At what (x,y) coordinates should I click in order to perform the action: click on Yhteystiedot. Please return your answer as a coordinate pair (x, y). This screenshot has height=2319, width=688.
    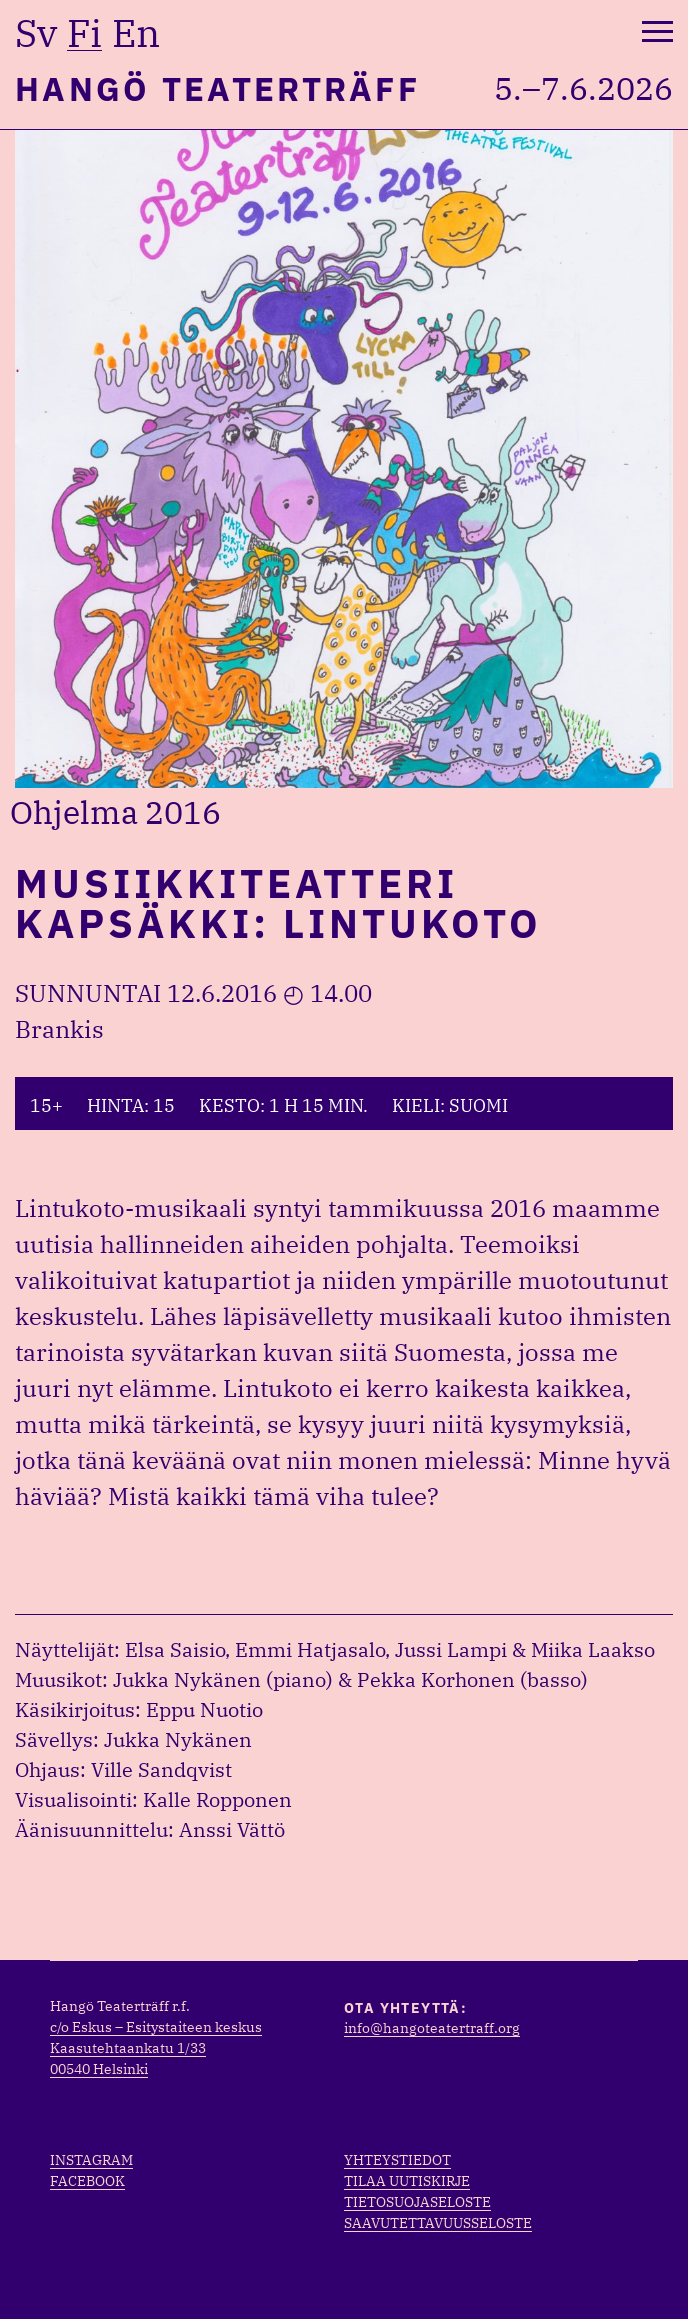
    Looking at the image, I should click on (397, 2160).